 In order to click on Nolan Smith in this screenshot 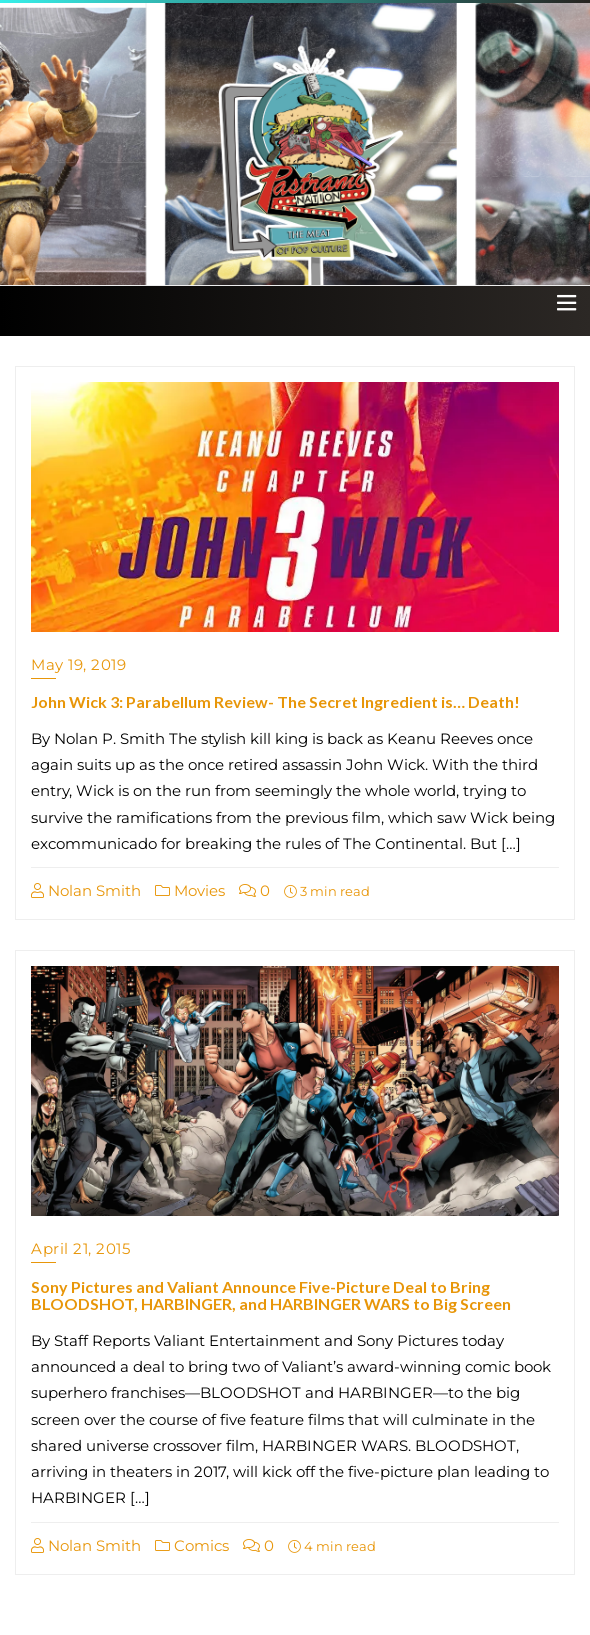, I will do `click(86, 890)`.